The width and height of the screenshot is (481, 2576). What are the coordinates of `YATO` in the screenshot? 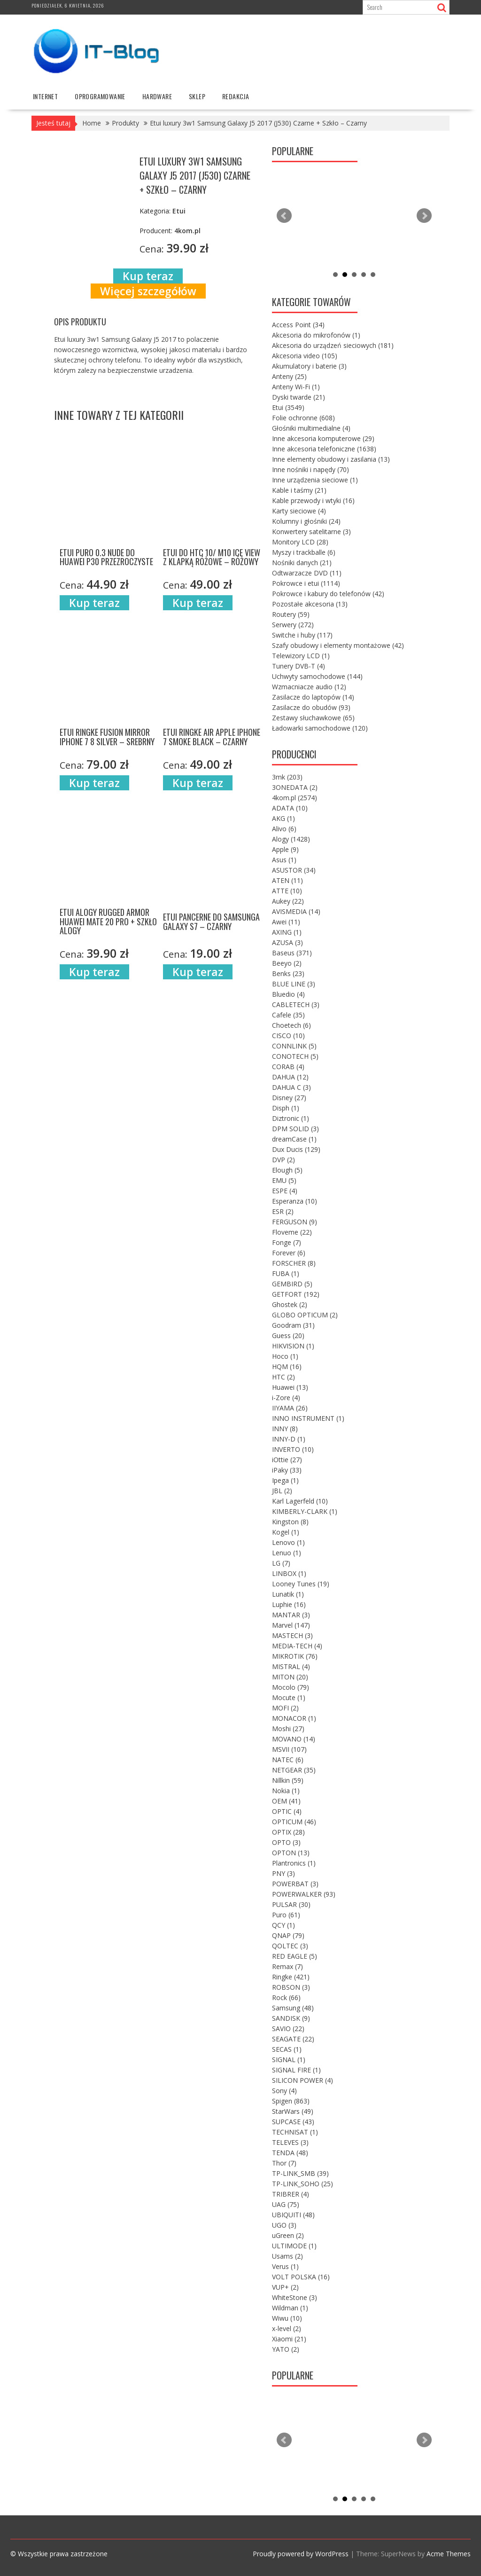 It's located at (285, 2349).